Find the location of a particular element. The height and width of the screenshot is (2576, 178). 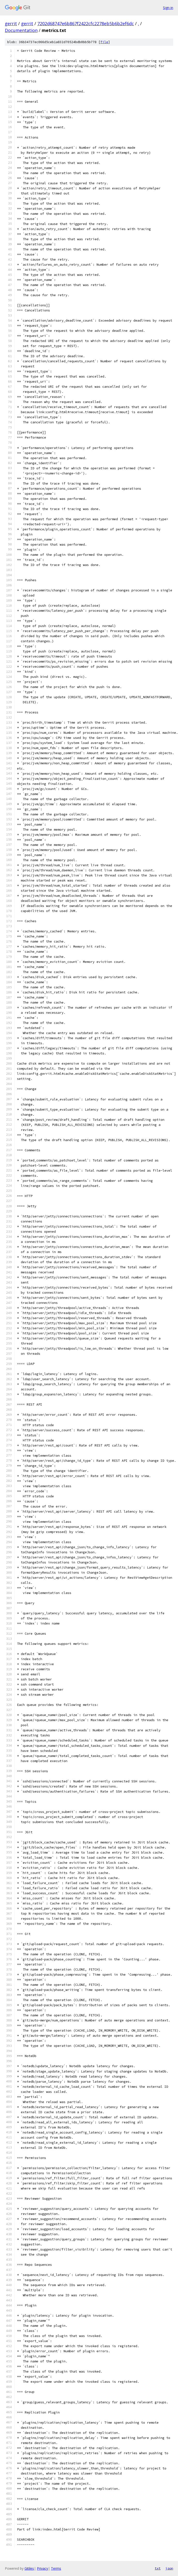

Gitiles is located at coordinates (29, 2568).